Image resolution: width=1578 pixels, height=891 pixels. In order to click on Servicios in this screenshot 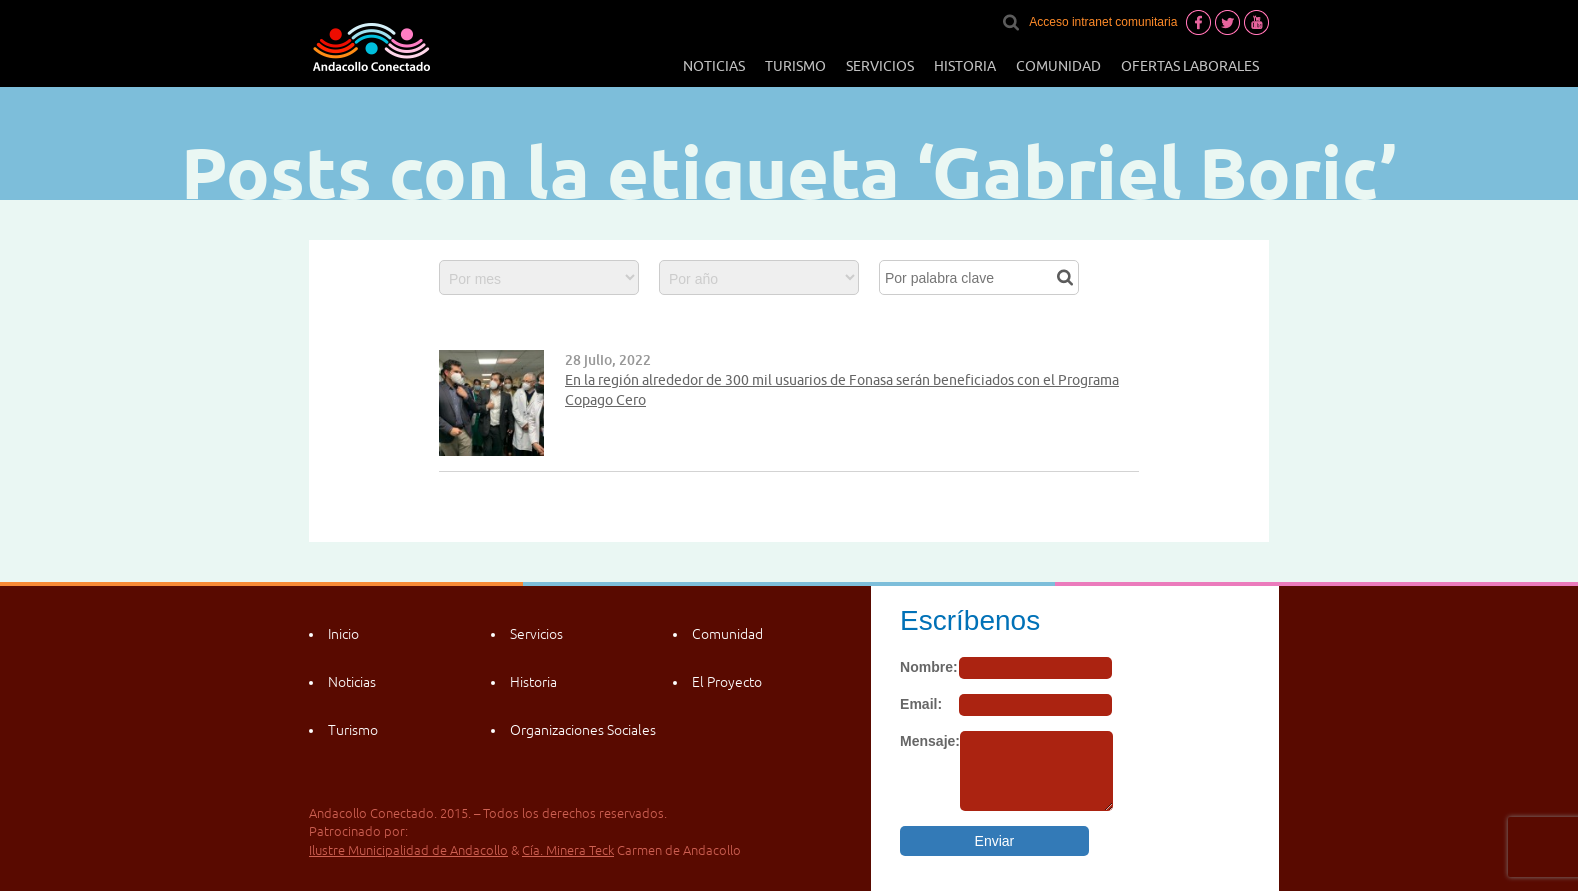, I will do `click(880, 66)`.